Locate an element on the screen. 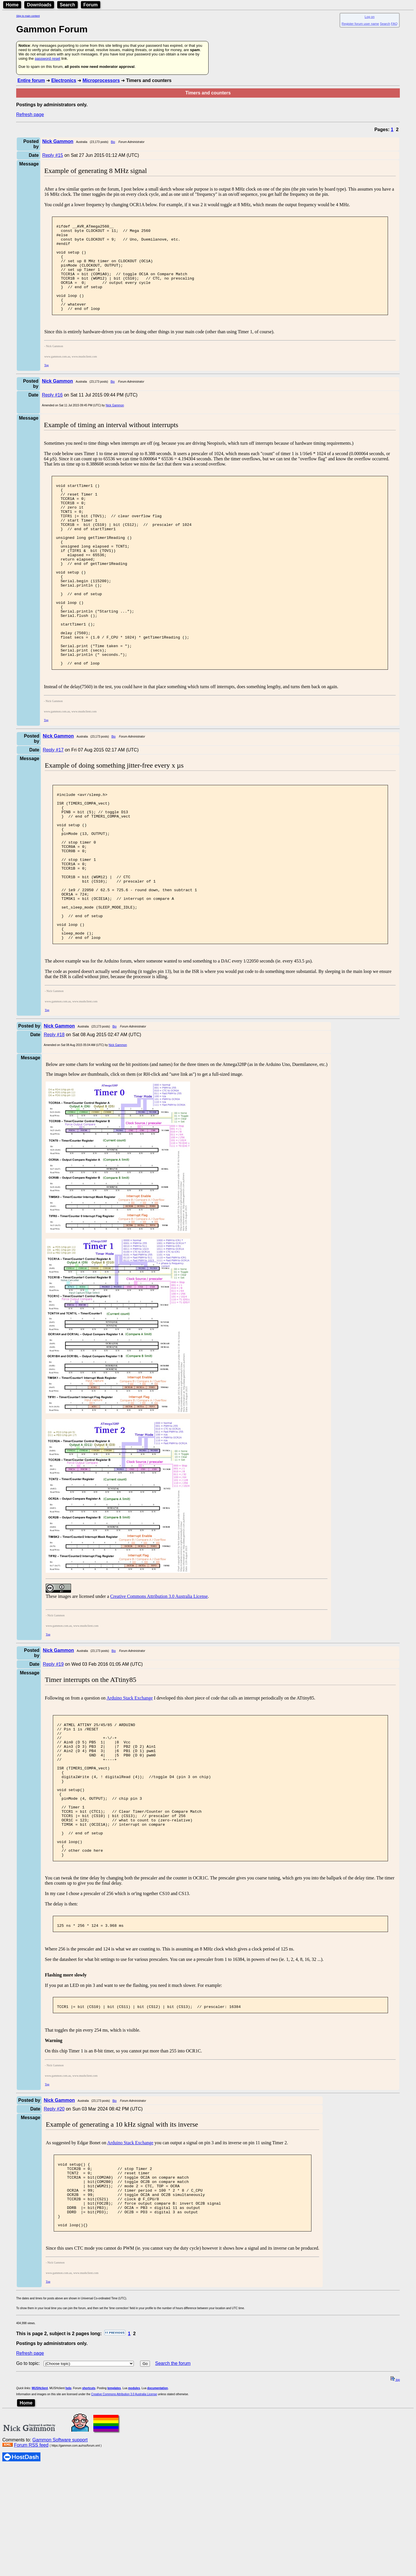 The height and width of the screenshot is (2576, 416). Reply #15 is located at coordinates (52, 155).